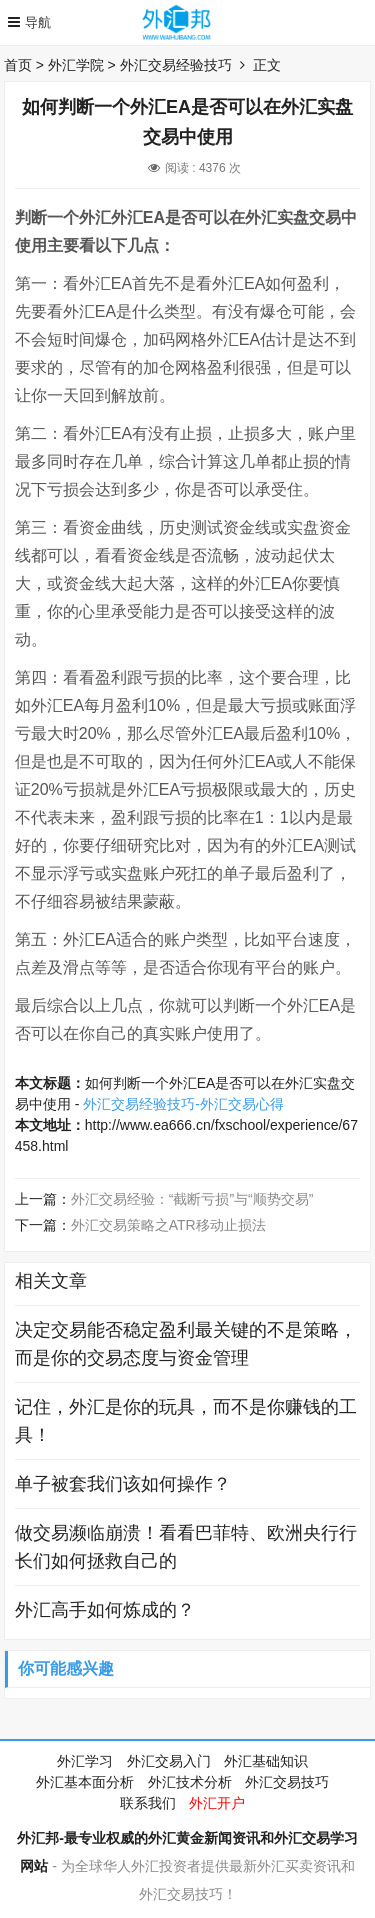 The image size is (375, 1918). Describe the element at coordinates (105, 1610) in the screenshot. I see `外汇高手如何炼成的？` at that location.